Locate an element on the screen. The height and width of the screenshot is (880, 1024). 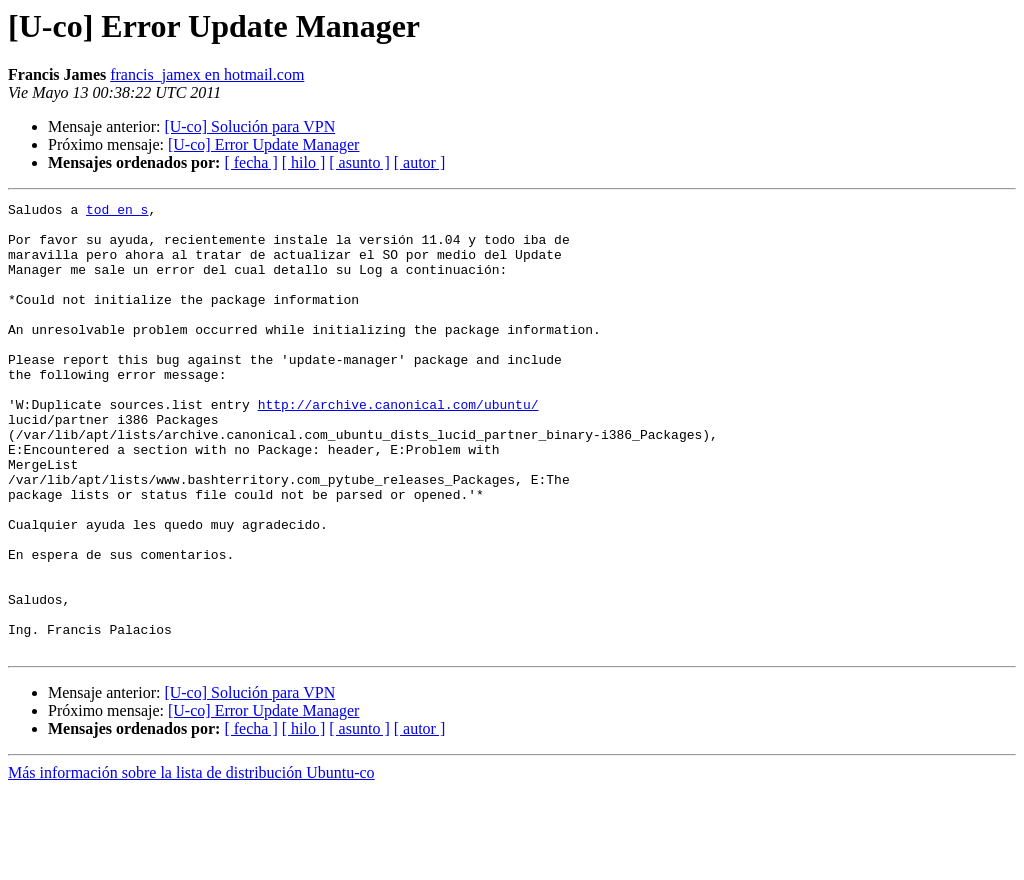
tod en s is located at coordinates (117, 212).